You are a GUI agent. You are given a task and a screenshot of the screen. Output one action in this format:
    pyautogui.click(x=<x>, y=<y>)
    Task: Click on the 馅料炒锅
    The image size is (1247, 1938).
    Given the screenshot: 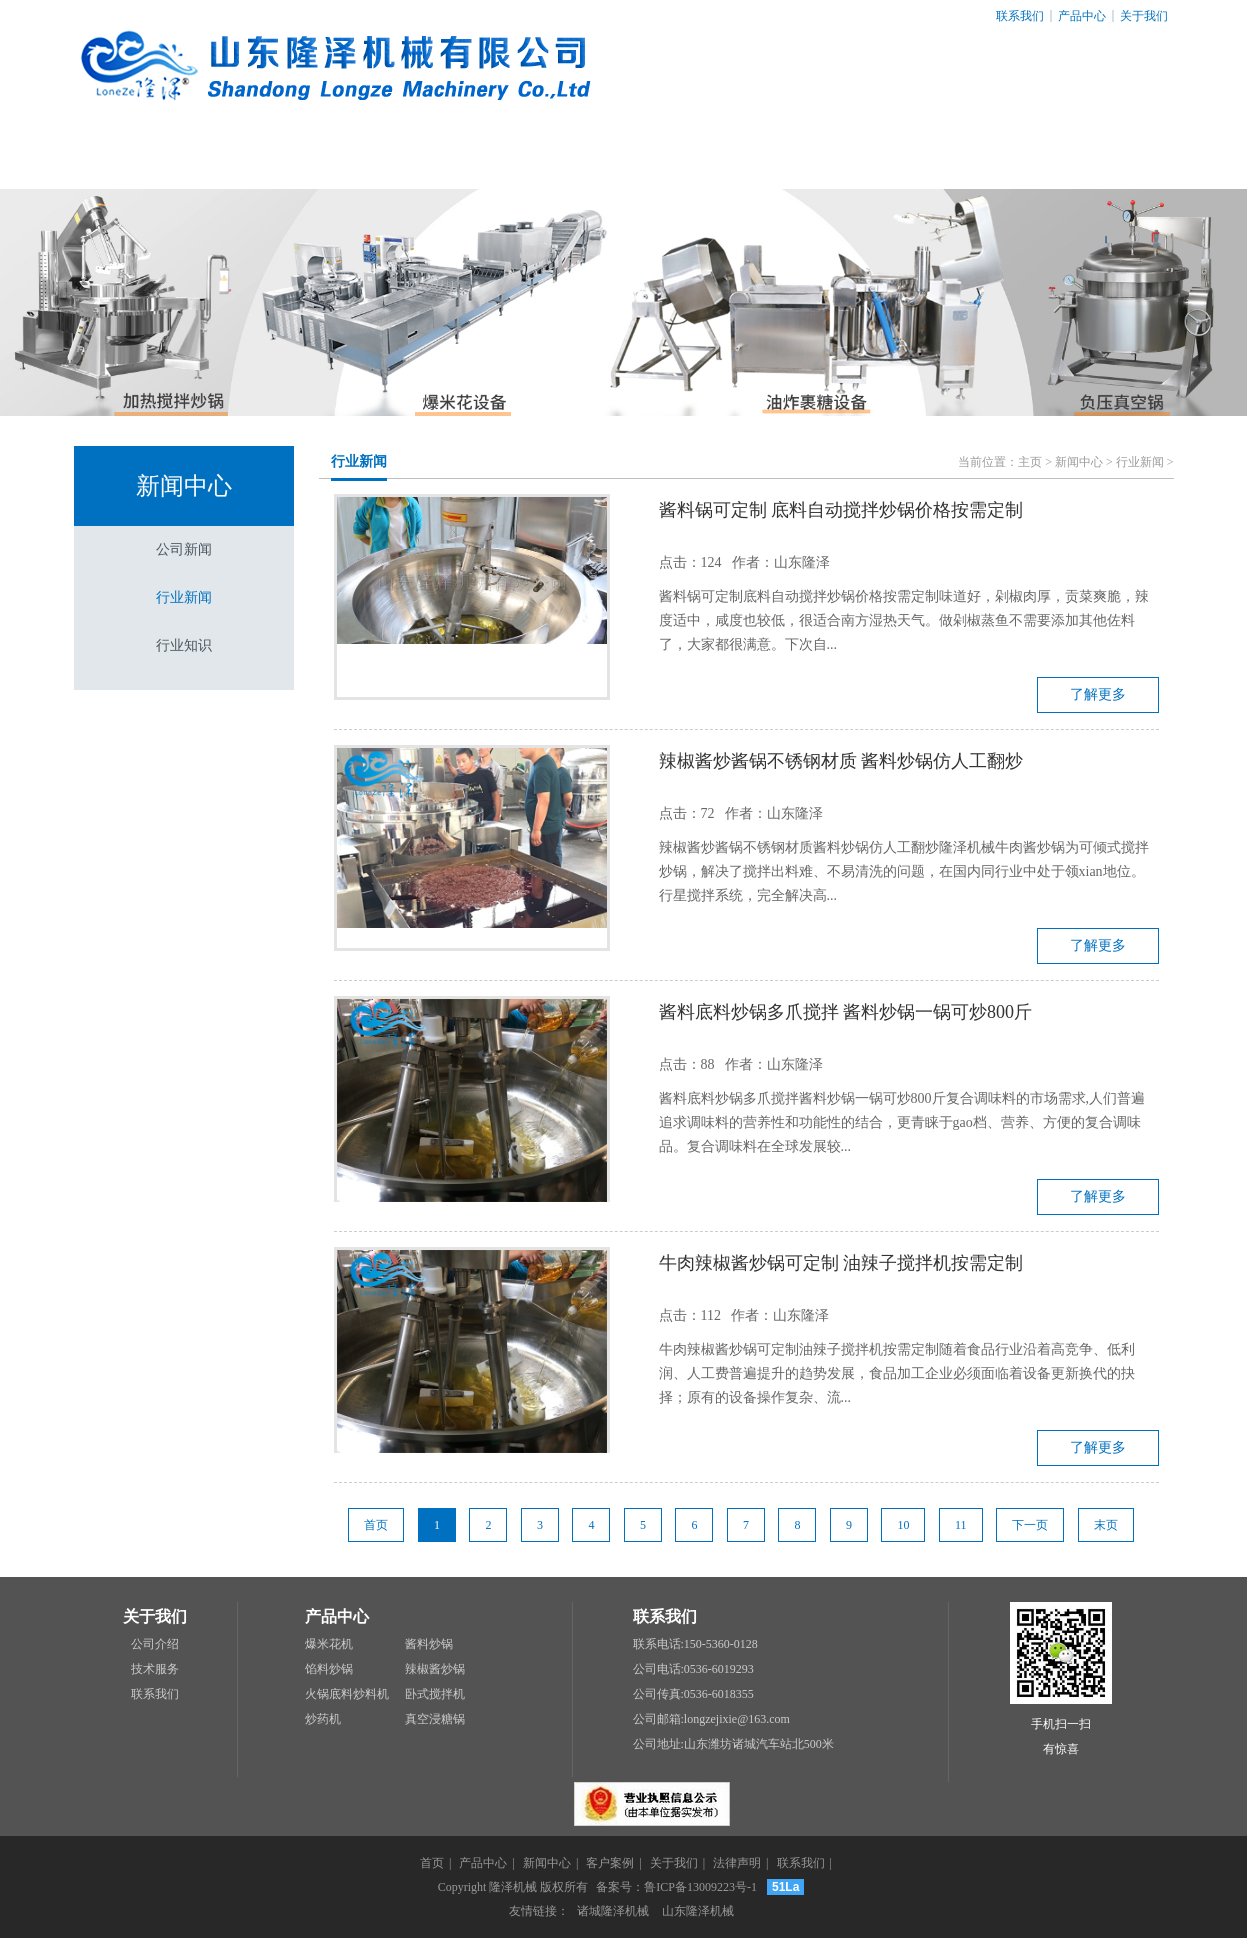 What is the action you would take?
    pyautogui.click(x=329, y=1669)
    